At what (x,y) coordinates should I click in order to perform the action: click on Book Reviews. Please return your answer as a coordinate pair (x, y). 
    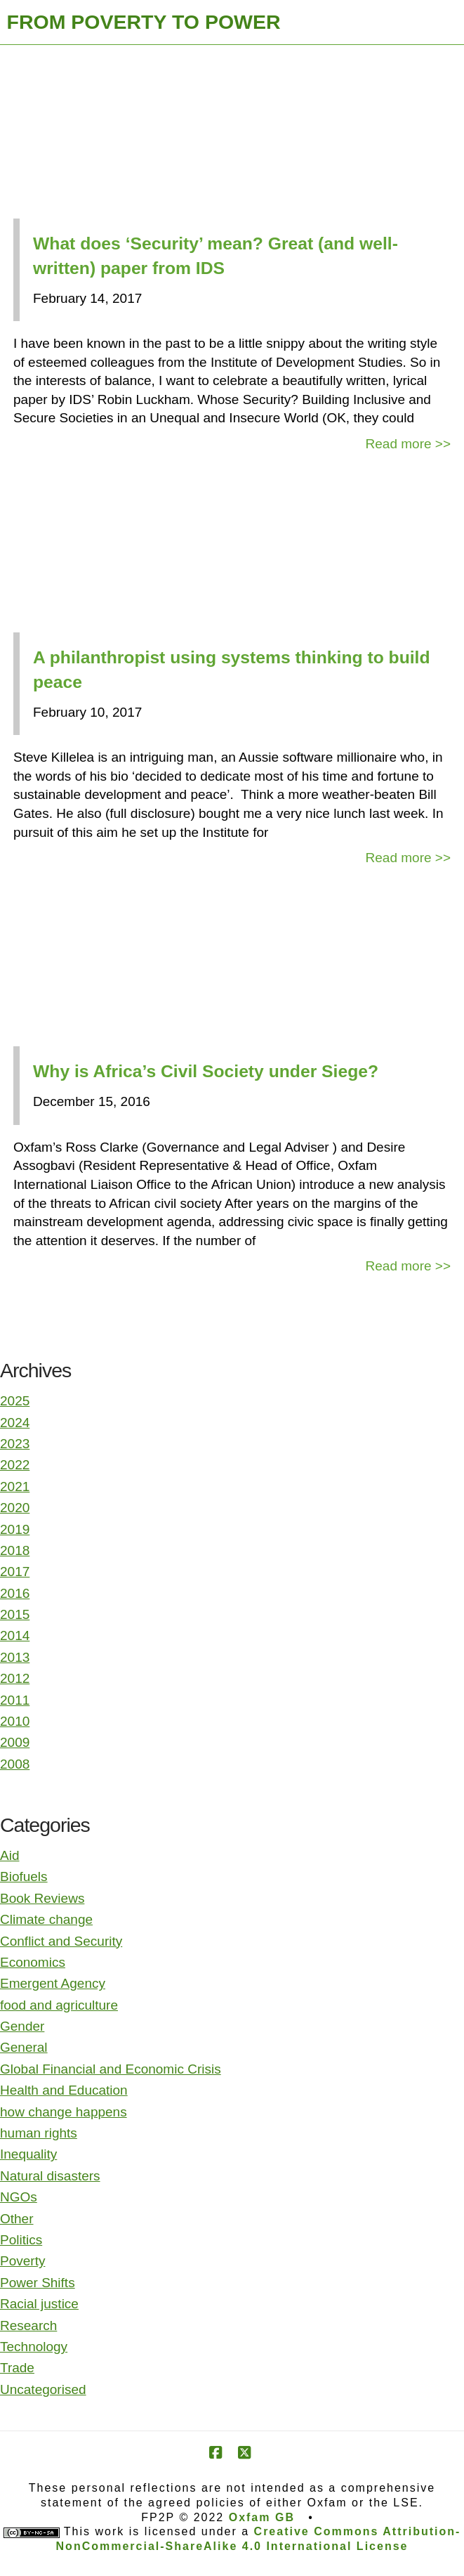
    Looking at the image, I should click on (42, 1898).